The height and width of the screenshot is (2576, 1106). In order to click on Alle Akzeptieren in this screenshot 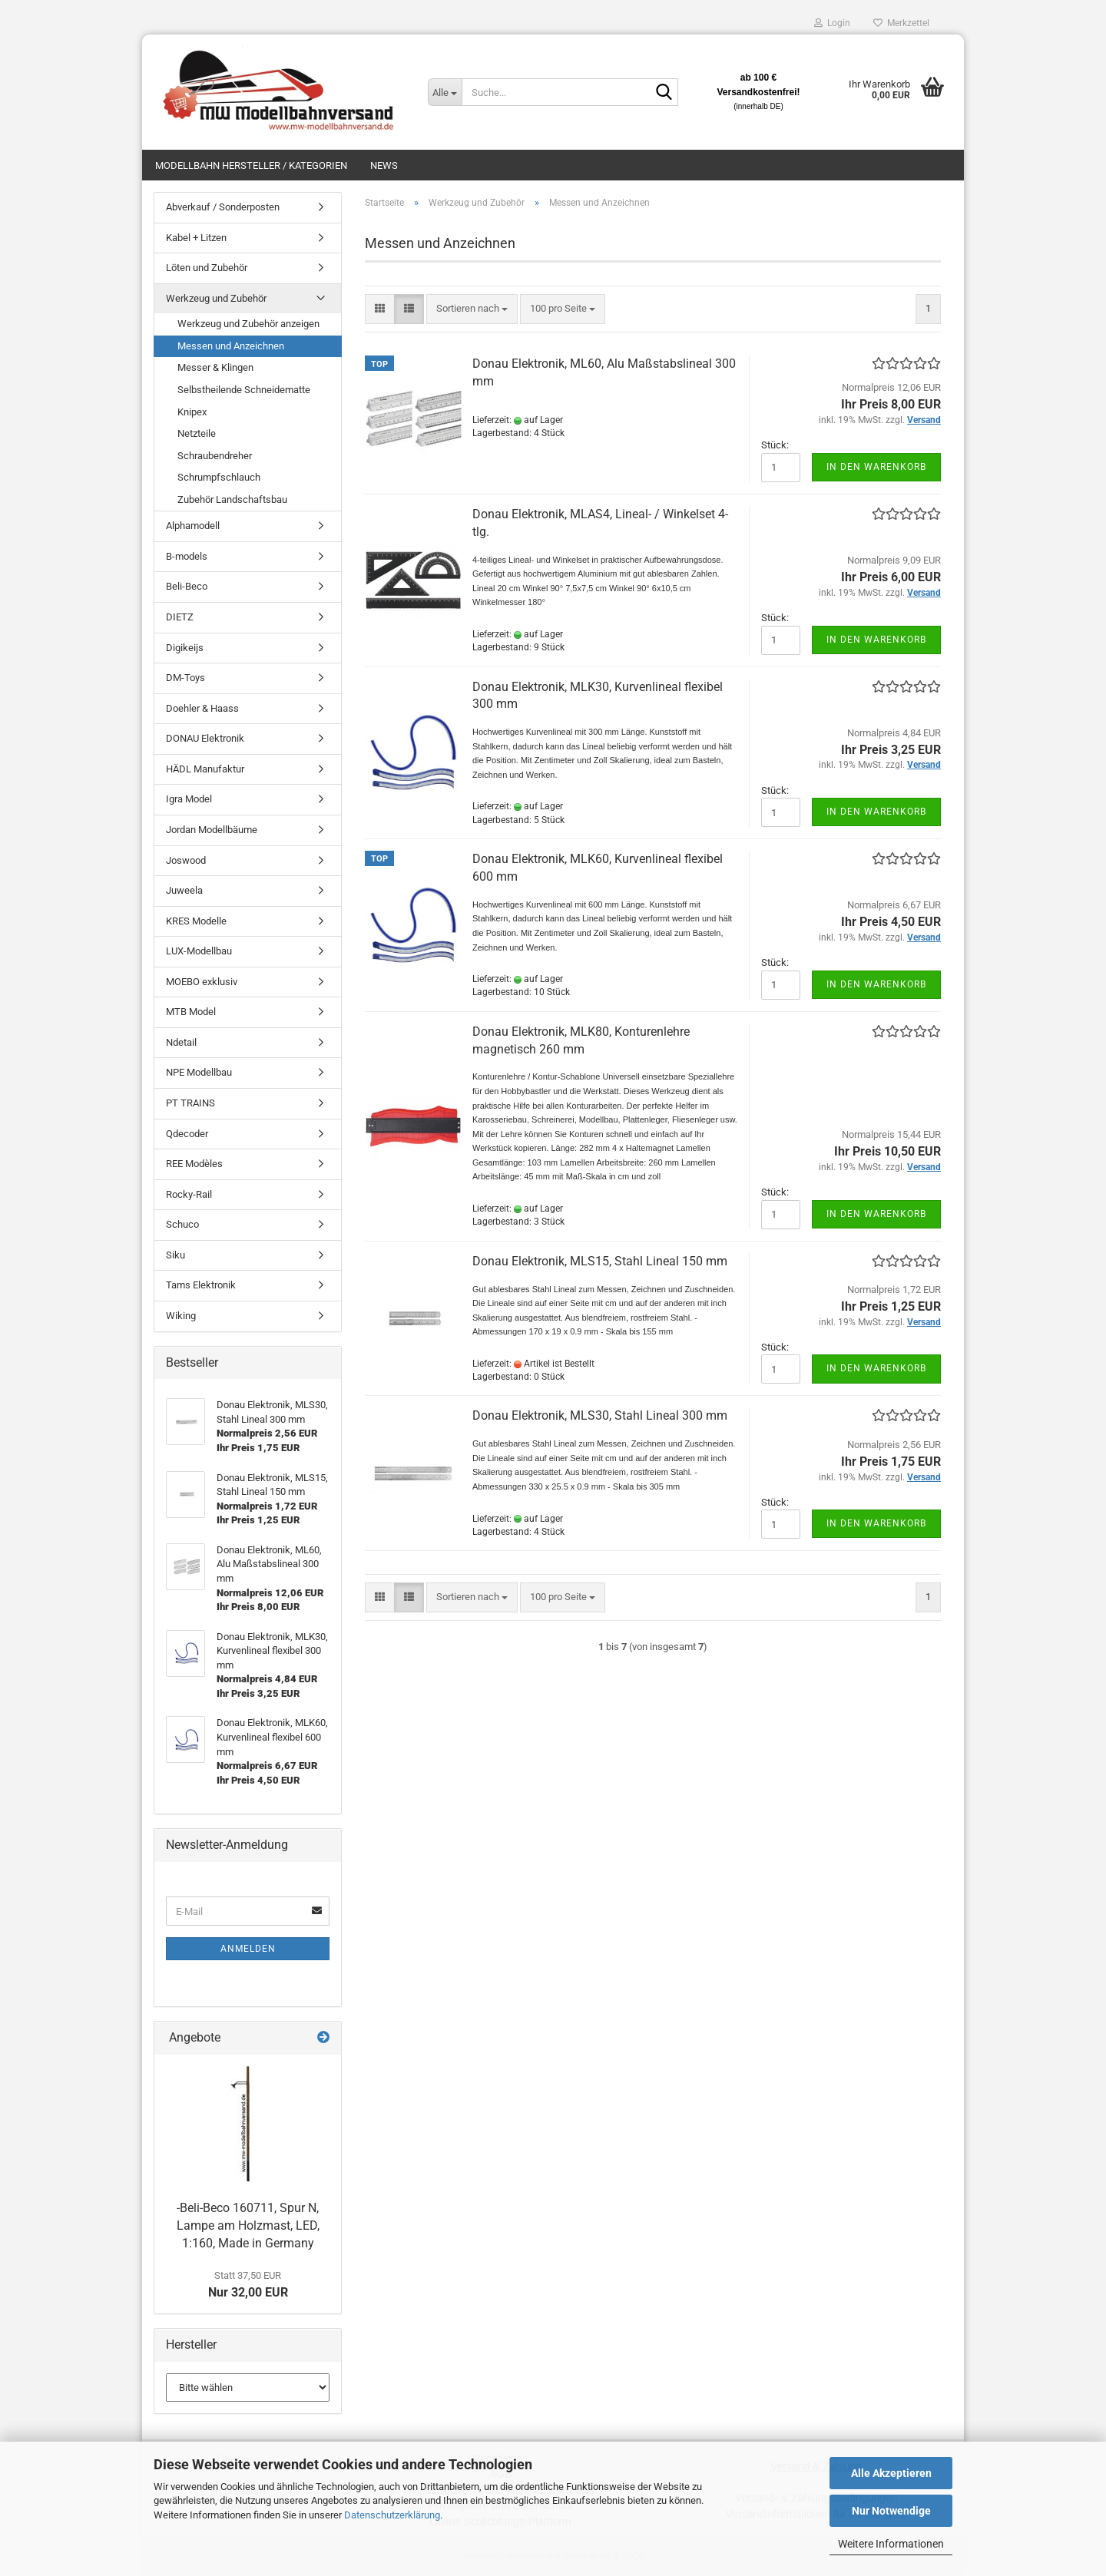, I will do `click(891, 2473)`.